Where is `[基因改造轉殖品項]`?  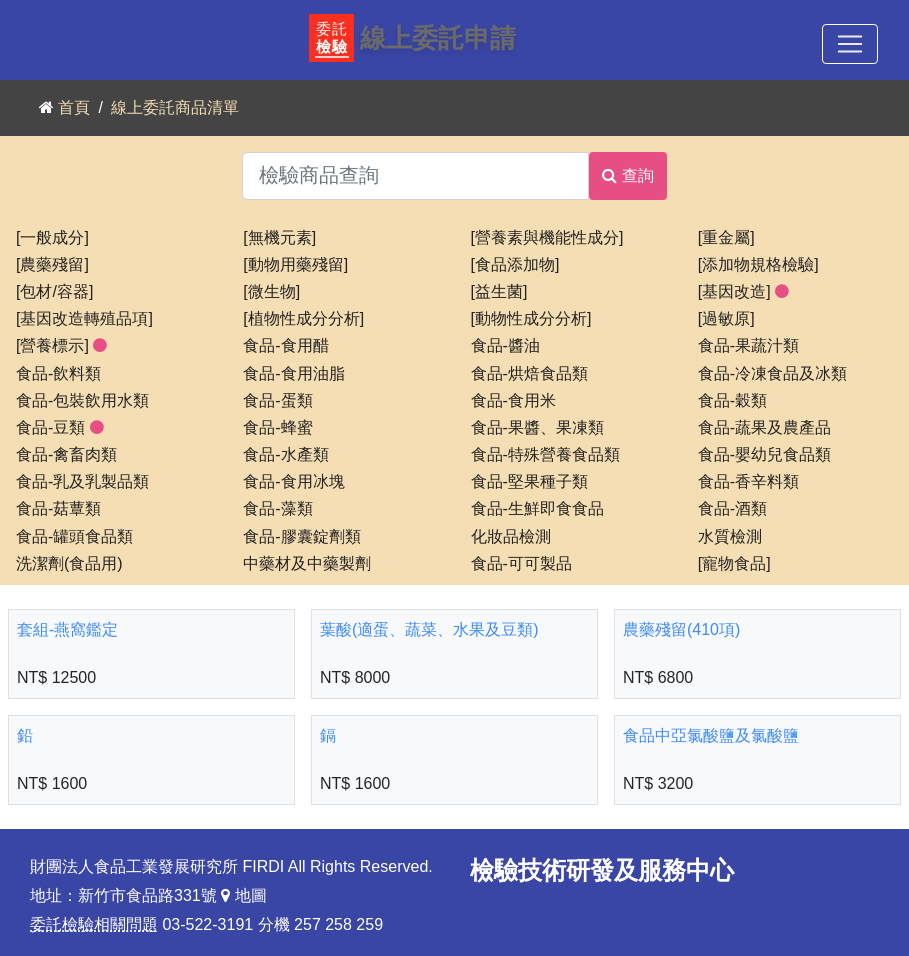 [基因改造轉殖品項] is located at coordinates (84, 319).